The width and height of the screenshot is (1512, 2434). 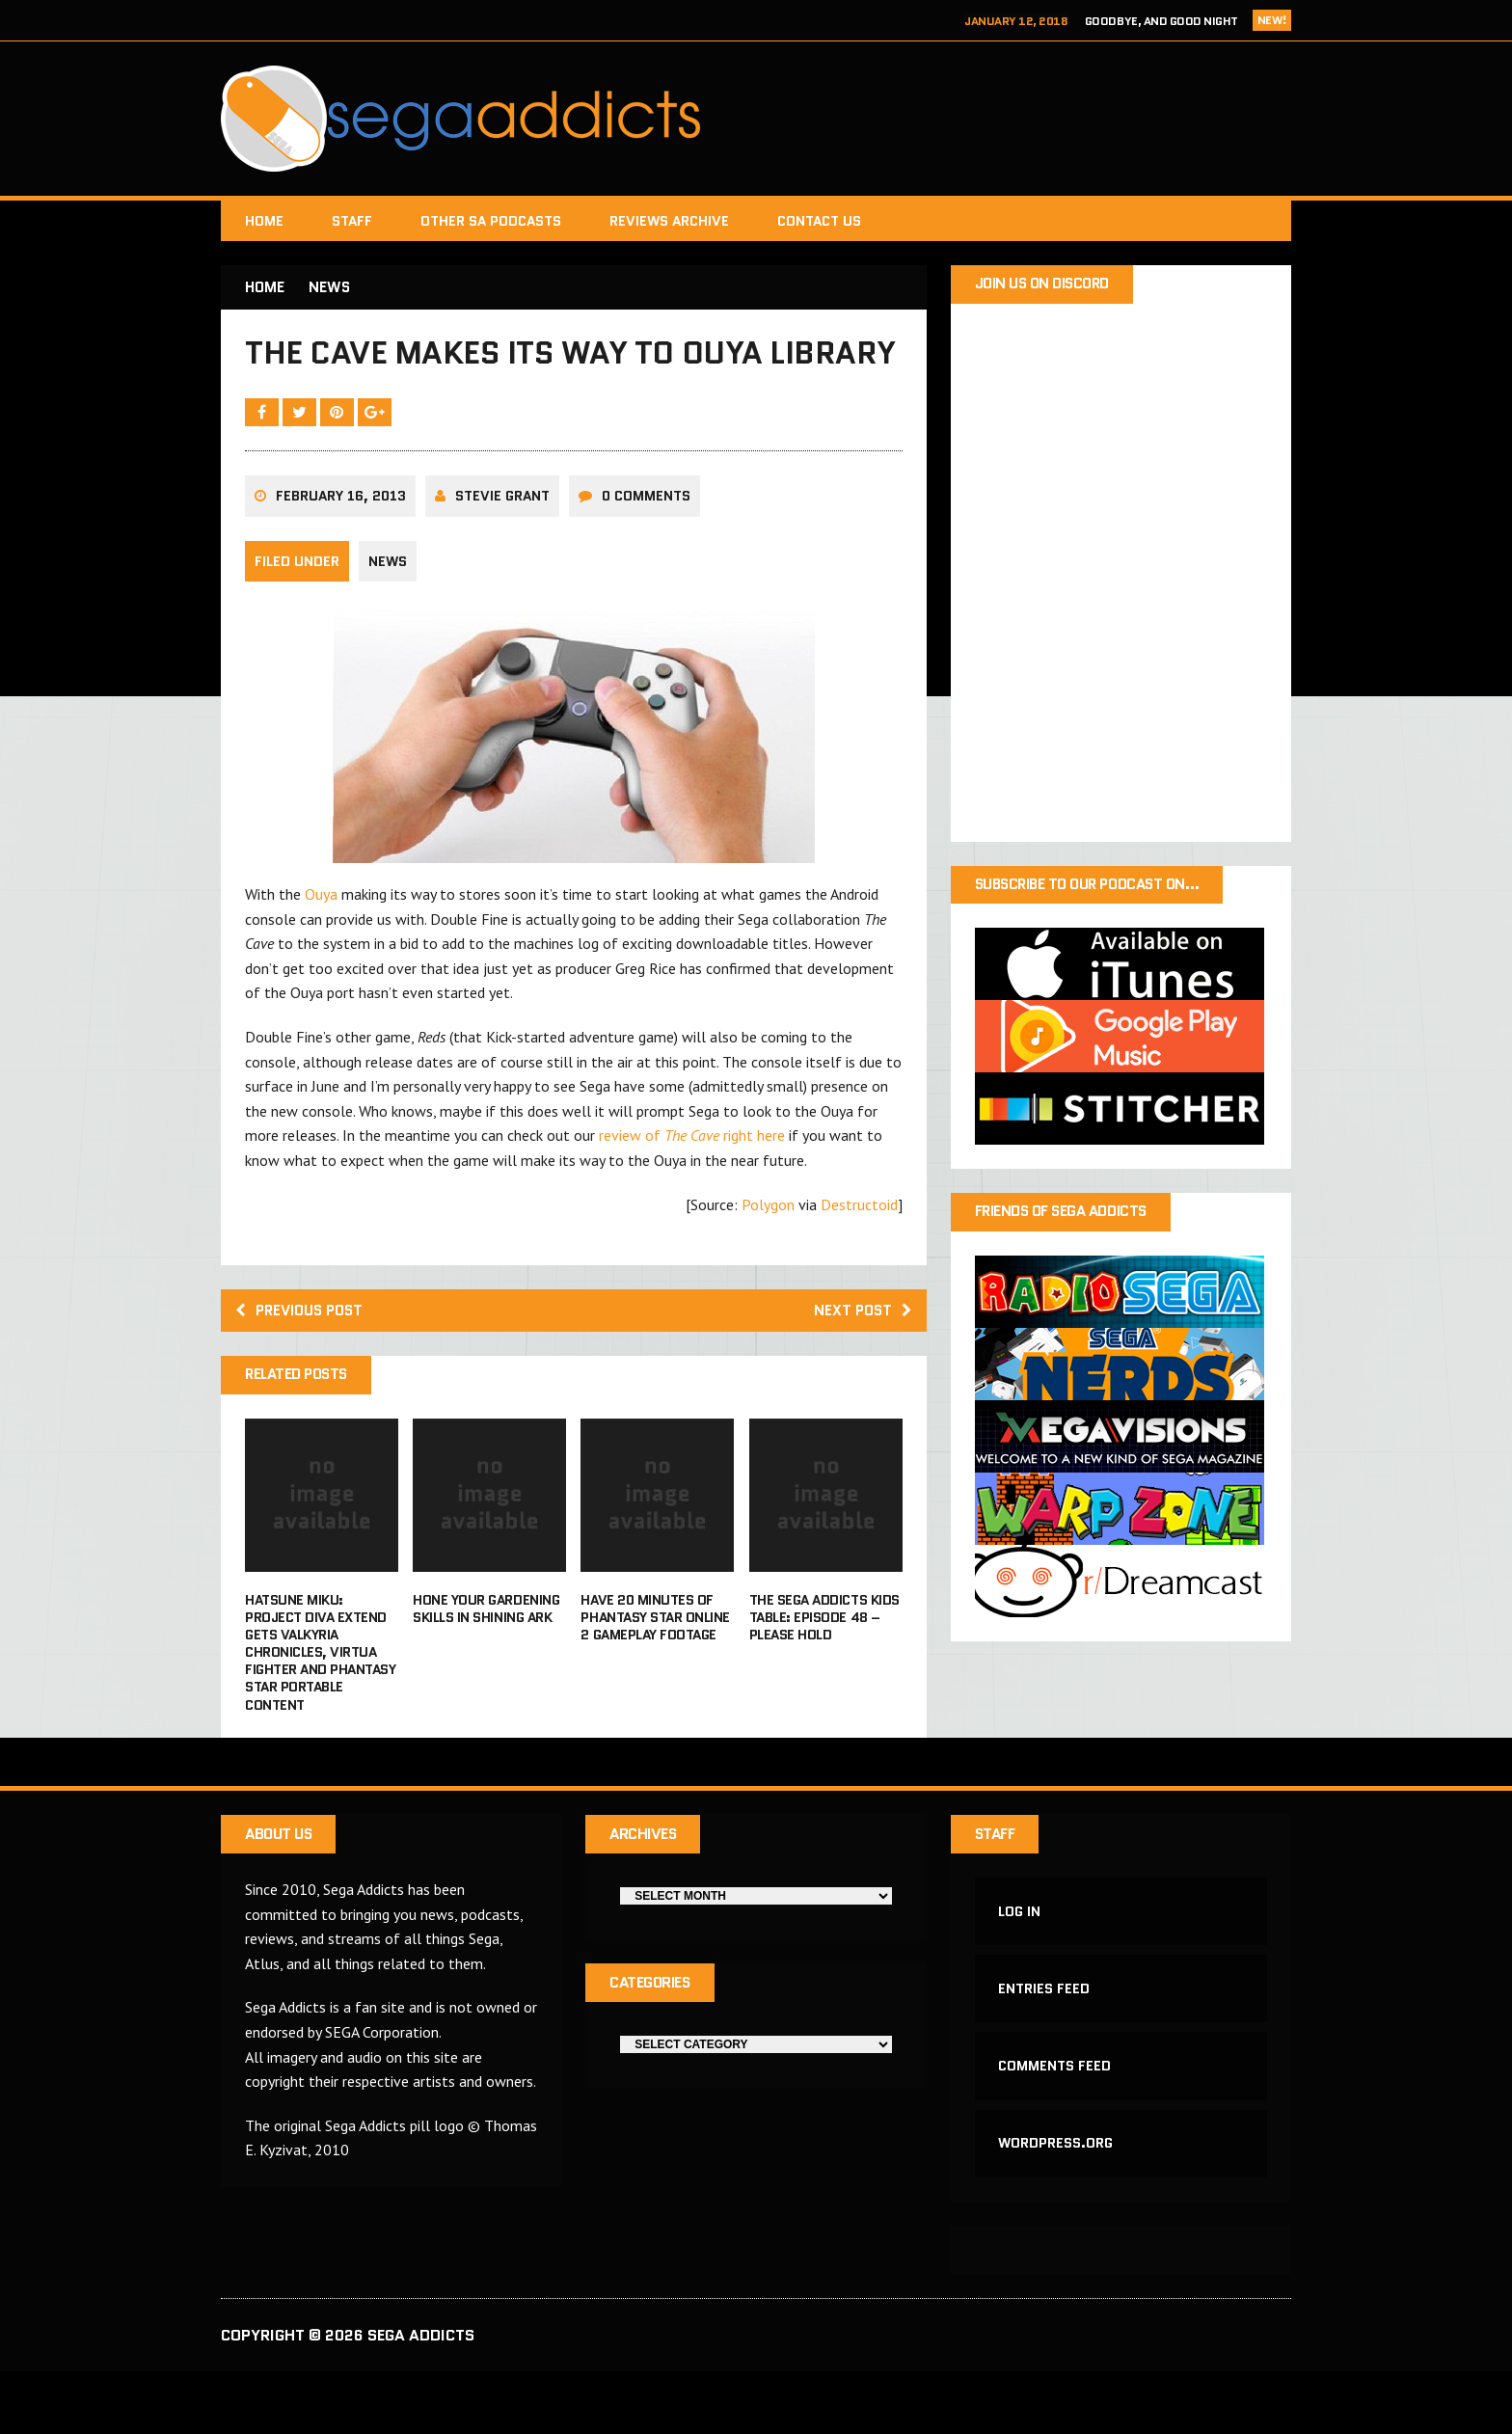 What do you see at coordinates (1045, 2045) in the screenshot?
I see `Entries feed` at bounding box center [1045, 2045].